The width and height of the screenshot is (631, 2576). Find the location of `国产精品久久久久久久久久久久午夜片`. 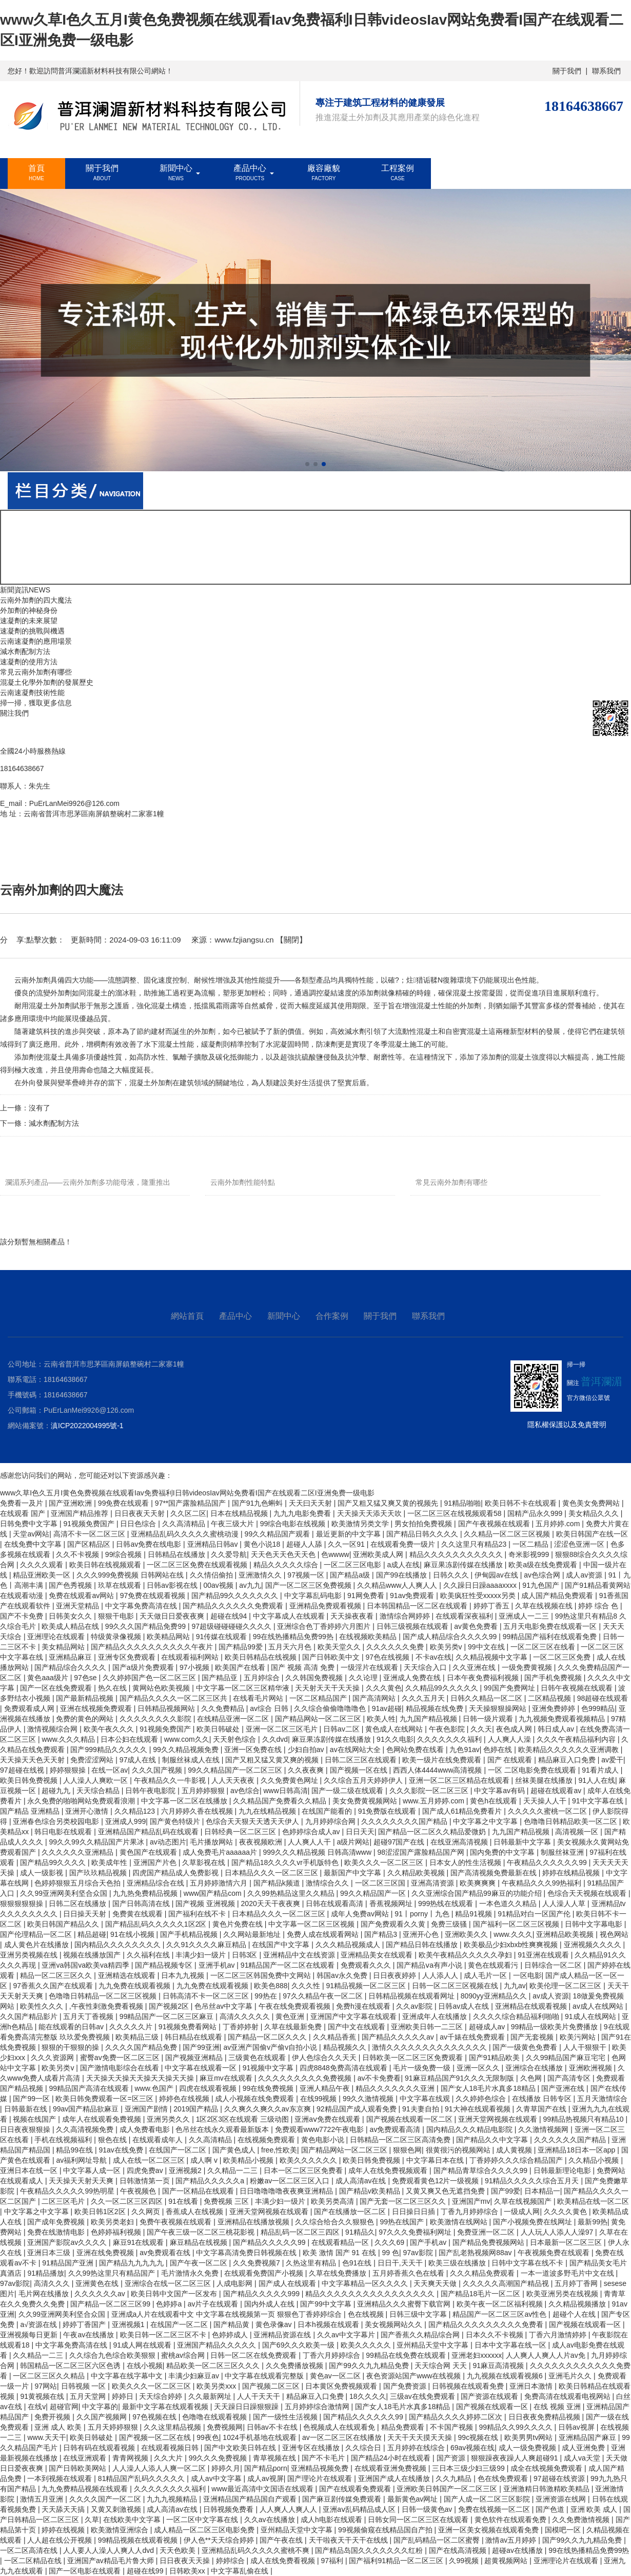

国产精品久久久久久久久久久久午夜片 is located at coordinates (153, 1647).